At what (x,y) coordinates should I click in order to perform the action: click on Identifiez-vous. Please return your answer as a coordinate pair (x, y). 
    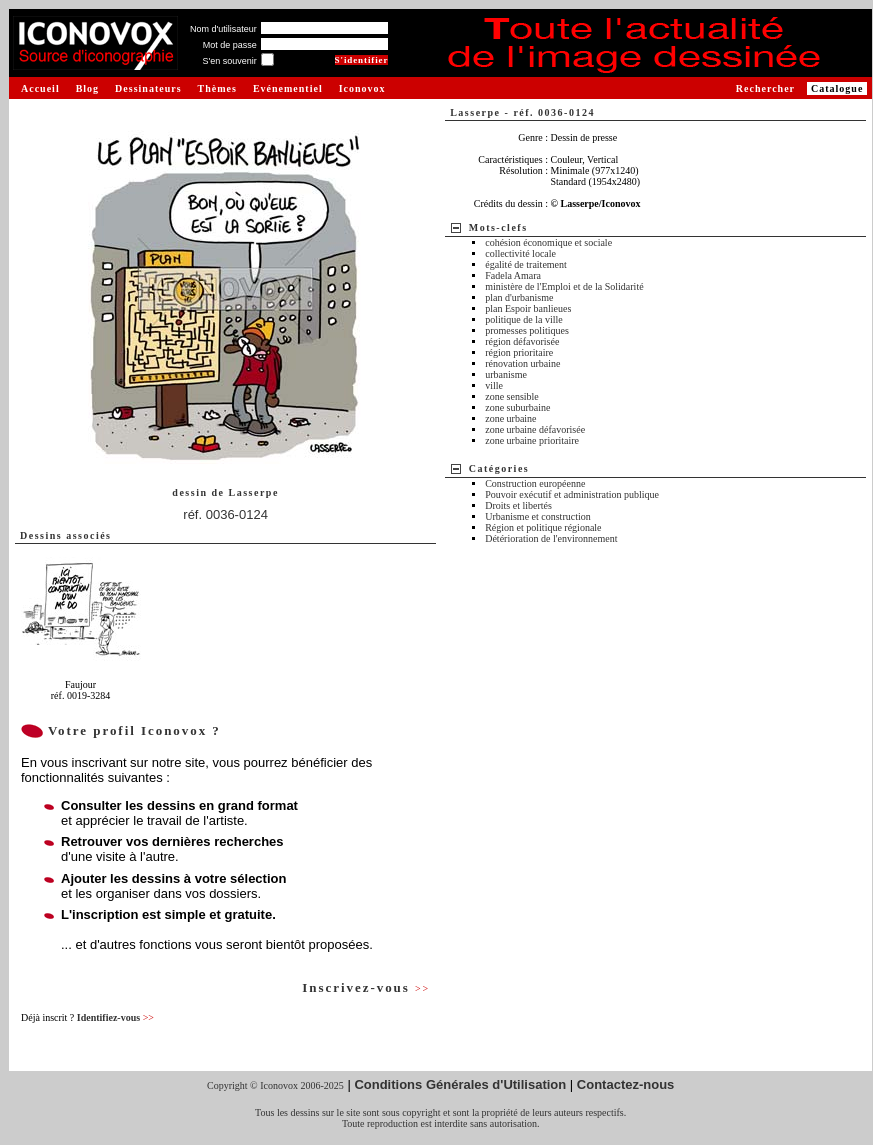
    Looking at the image, I should click on (115, 1017).